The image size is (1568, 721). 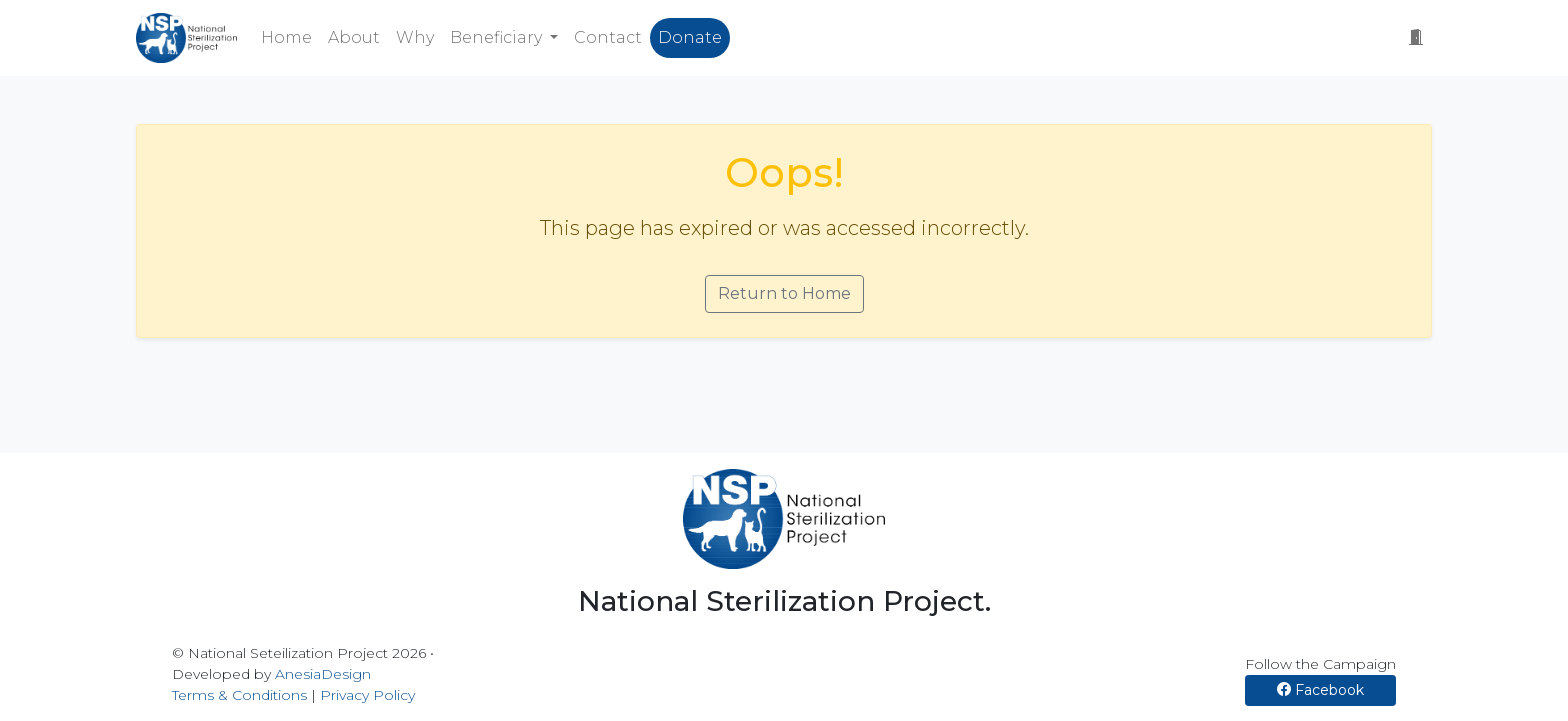 I want to click on AnesiaDesign, so click(x=323, y=674).